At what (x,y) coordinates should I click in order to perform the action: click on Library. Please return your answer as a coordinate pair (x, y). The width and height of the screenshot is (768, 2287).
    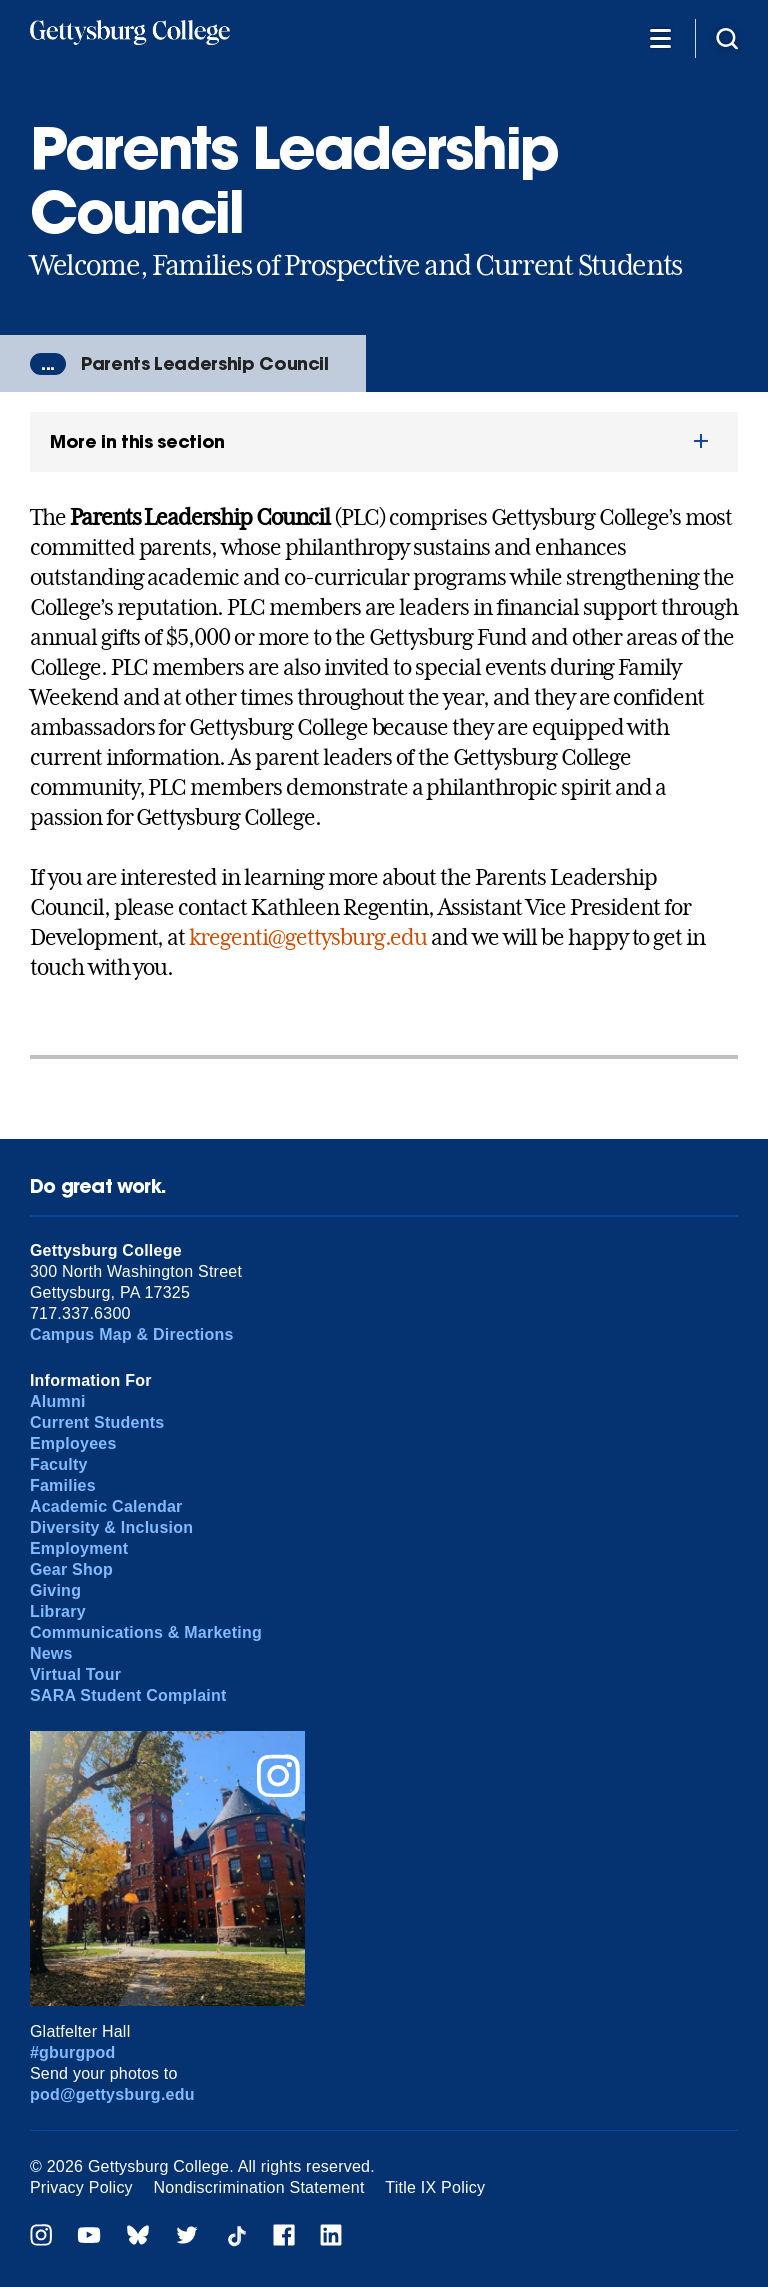
    Looking at the image, I should click on (58, 1611).